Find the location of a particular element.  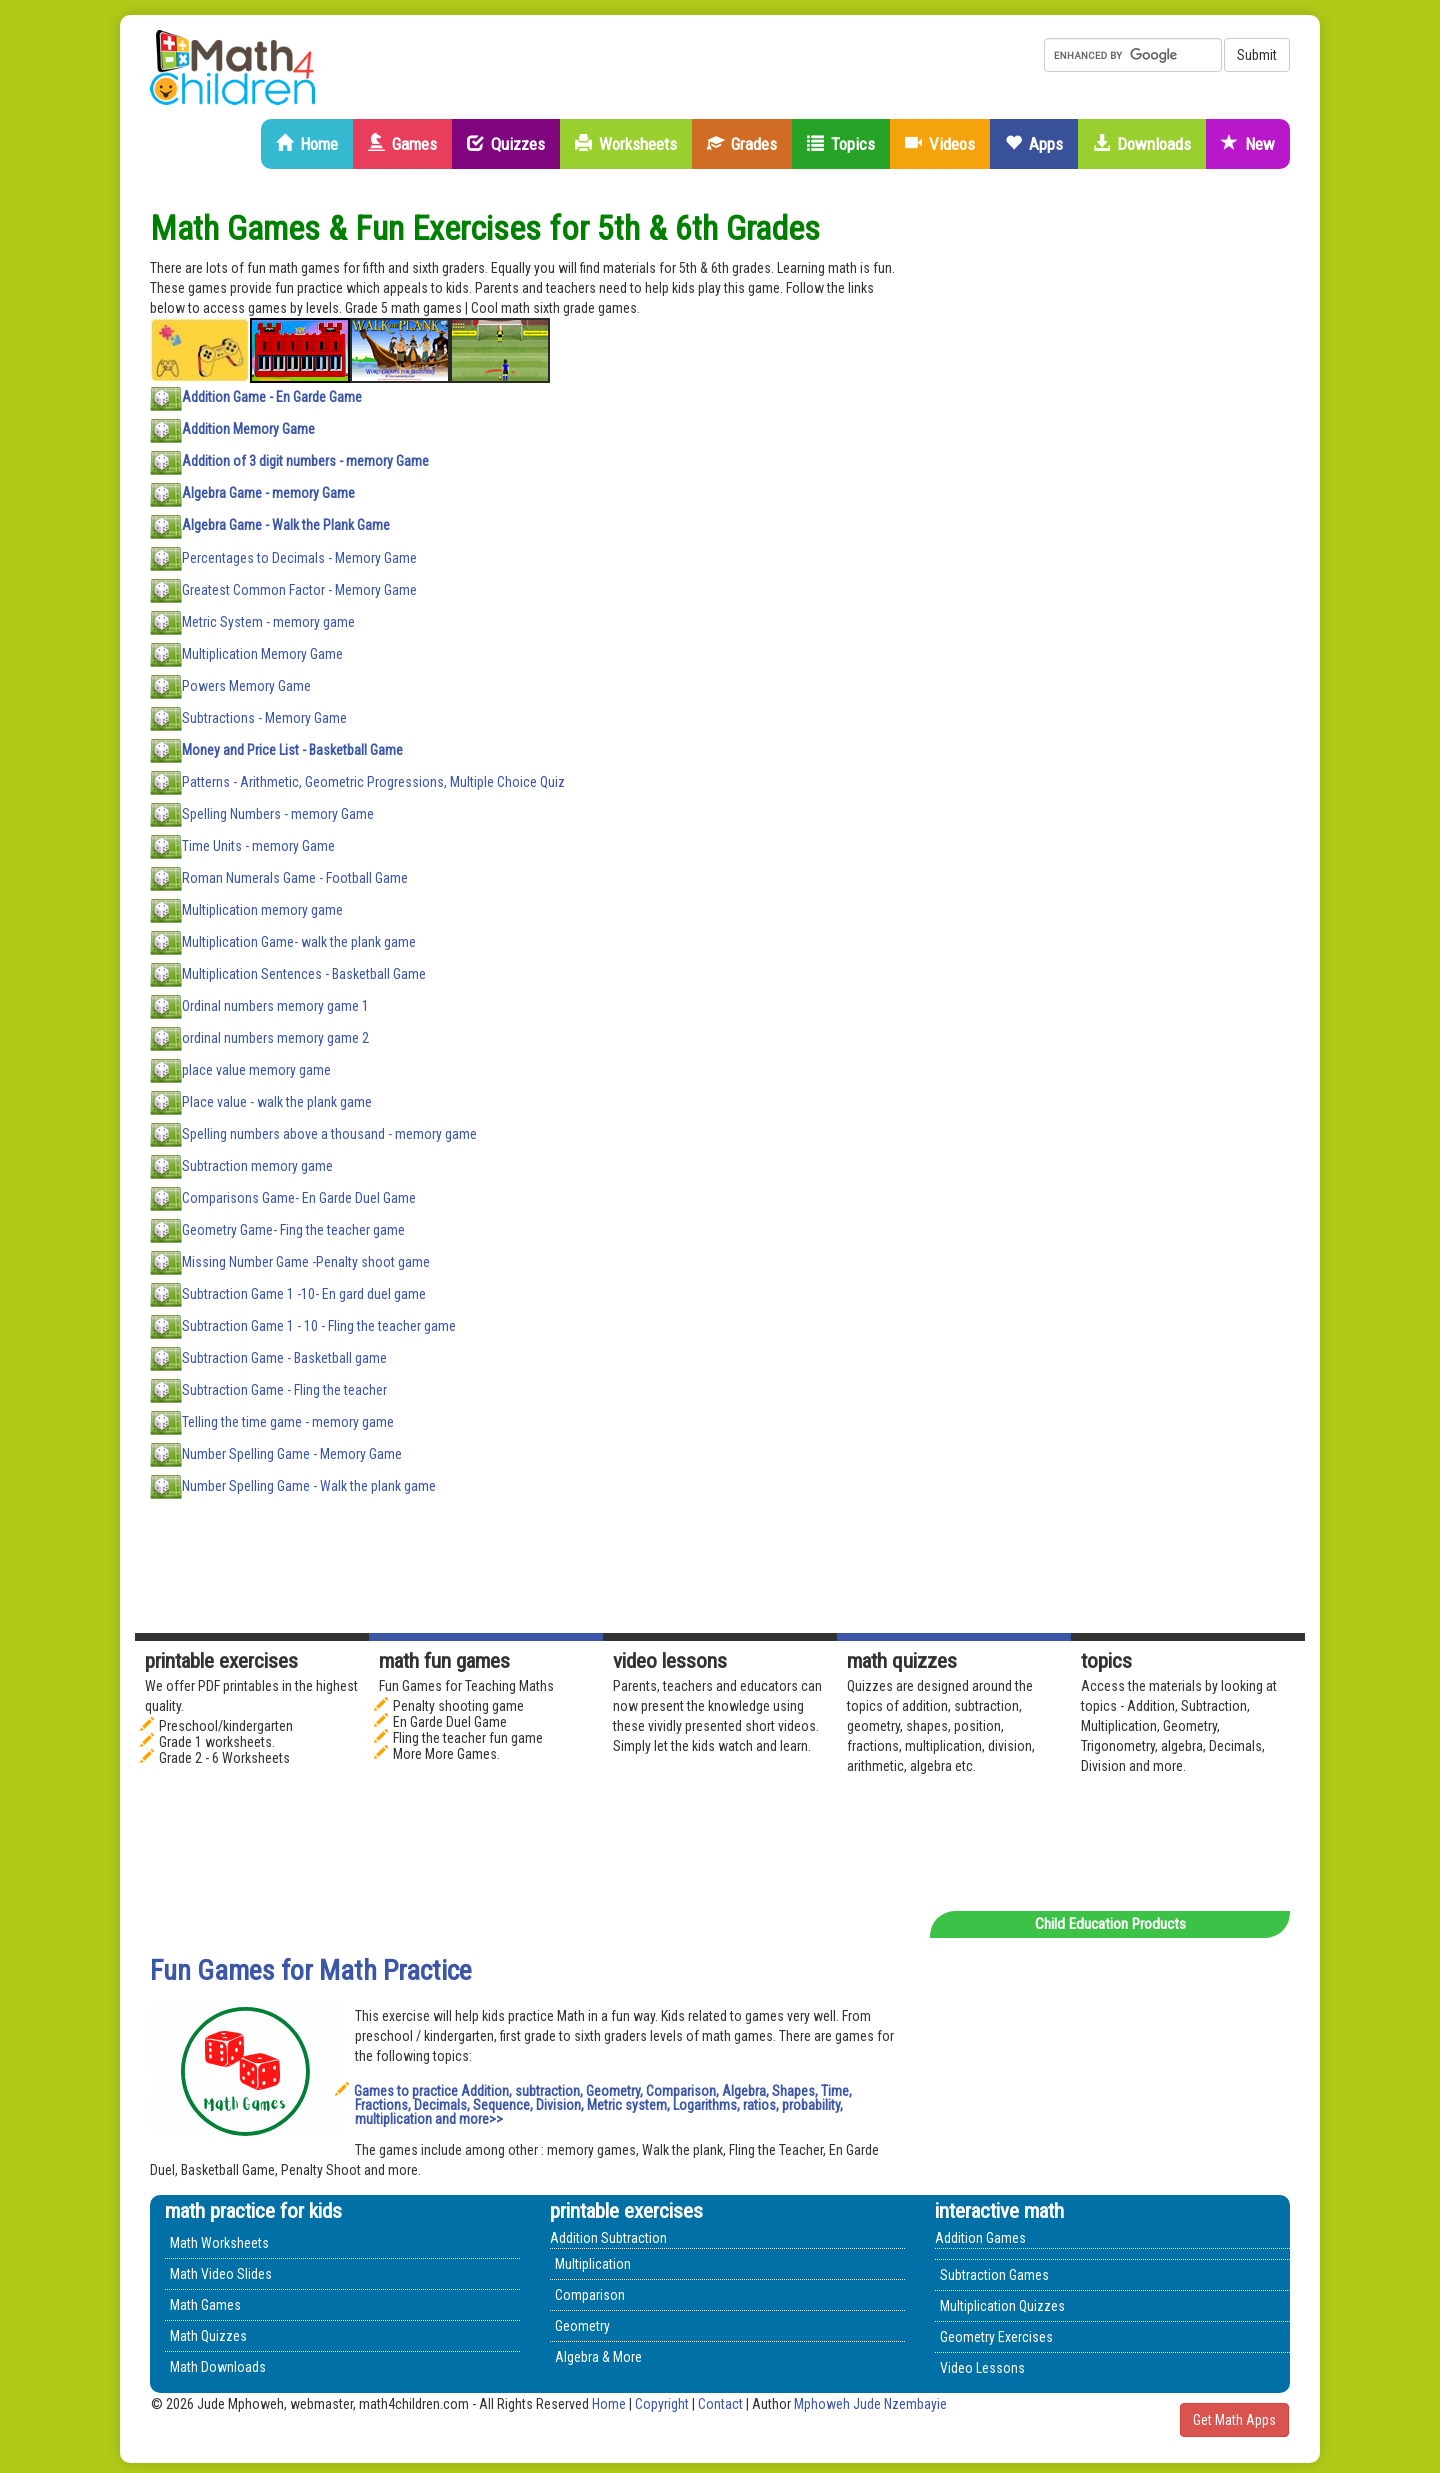

Fling the teacher fun game is located at coordinates (468, 1738).